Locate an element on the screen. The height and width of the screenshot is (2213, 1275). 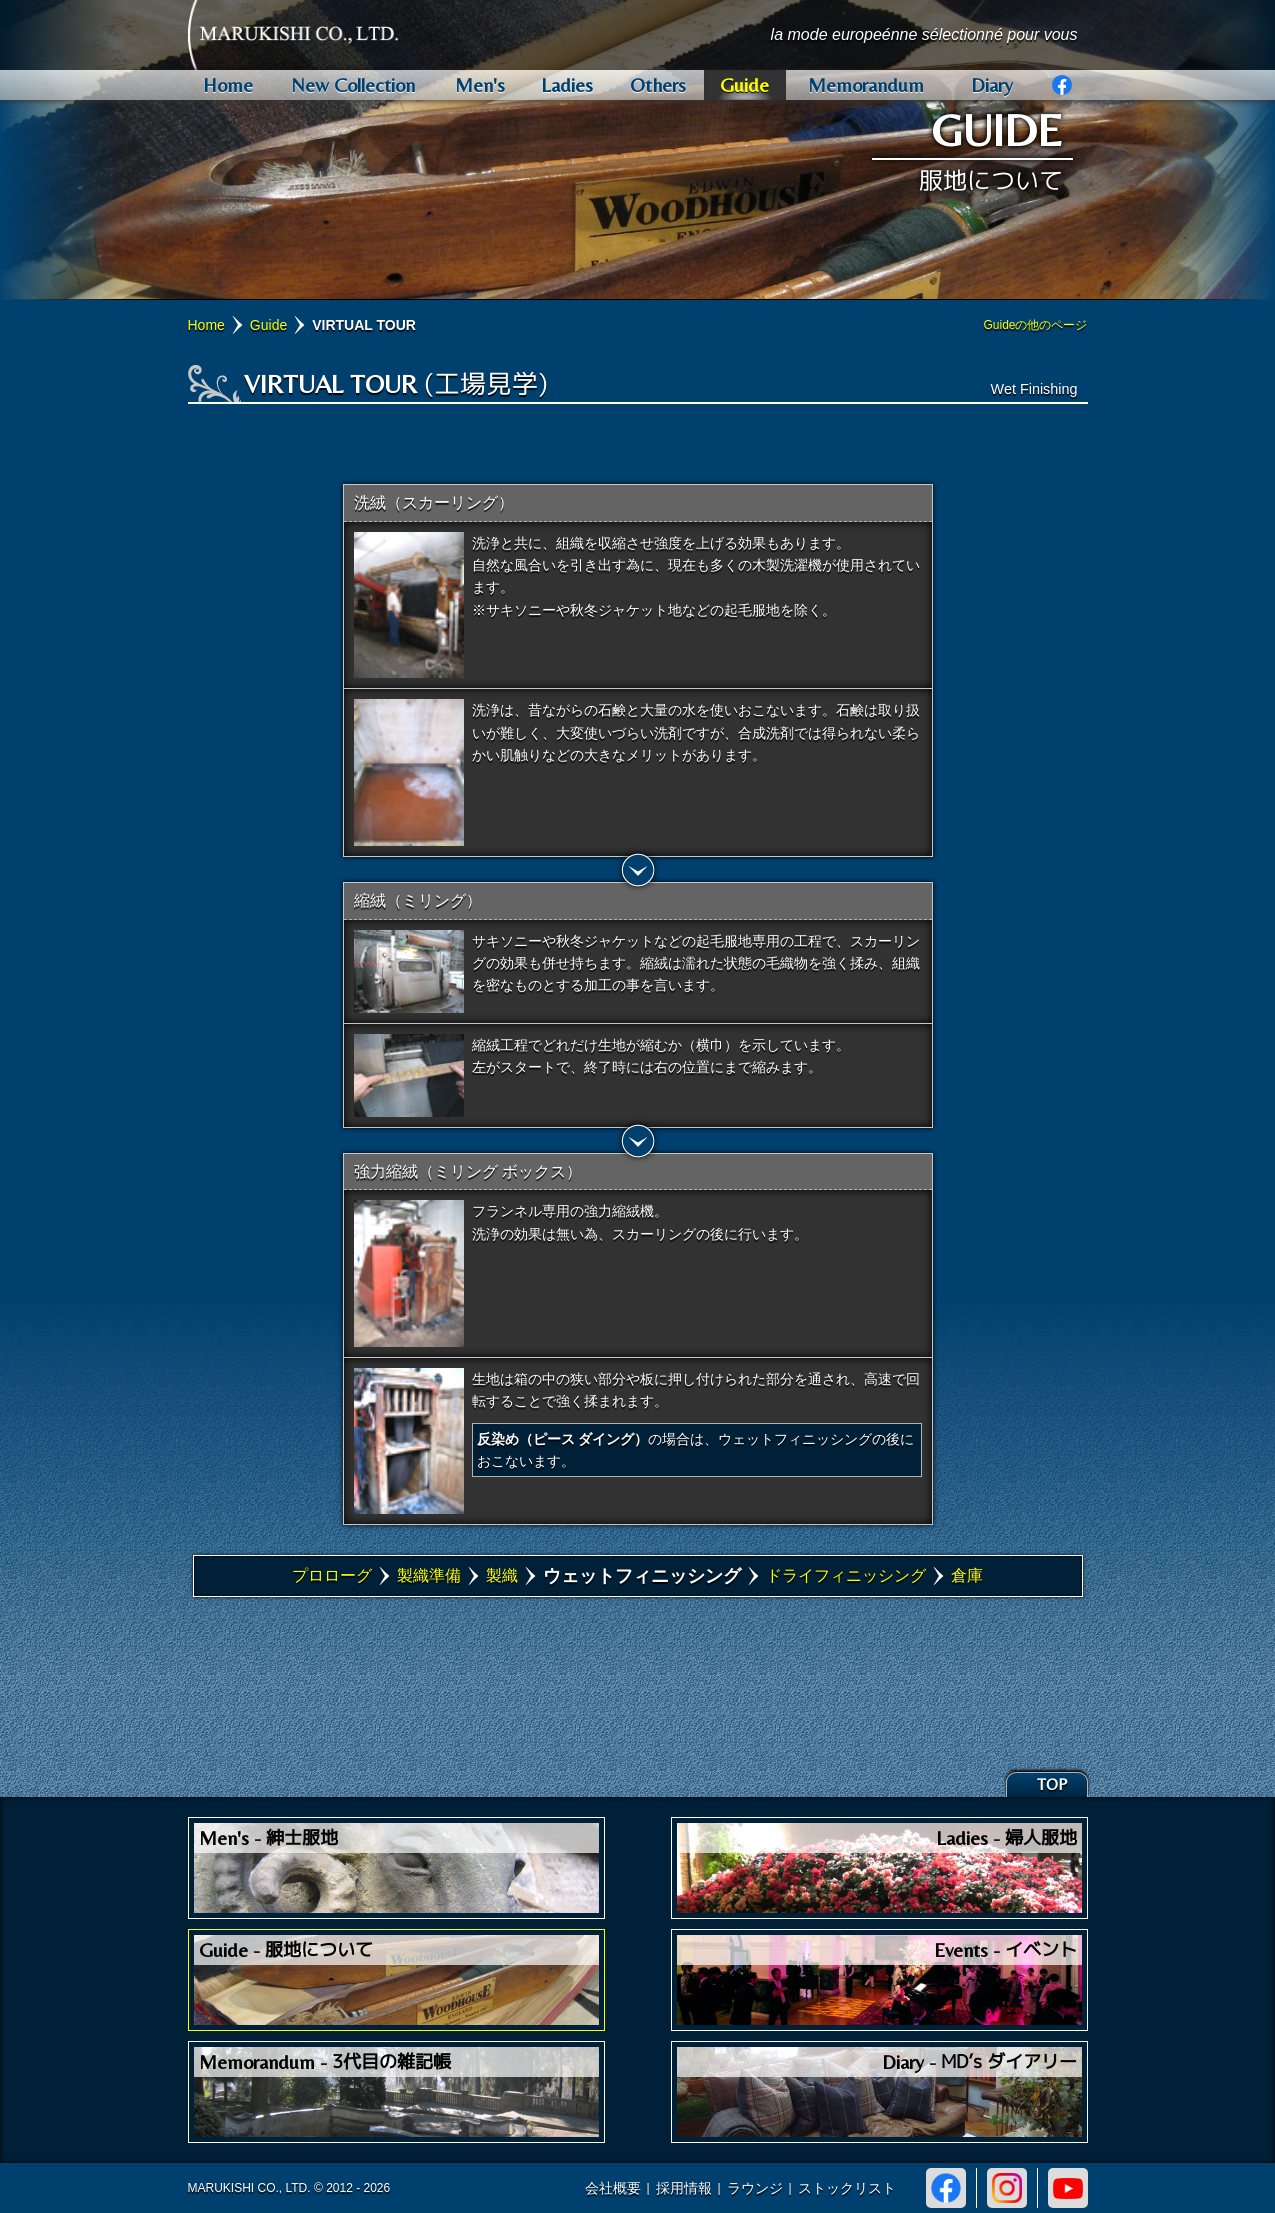
倉庫 is located at coordinates (967, 1575).